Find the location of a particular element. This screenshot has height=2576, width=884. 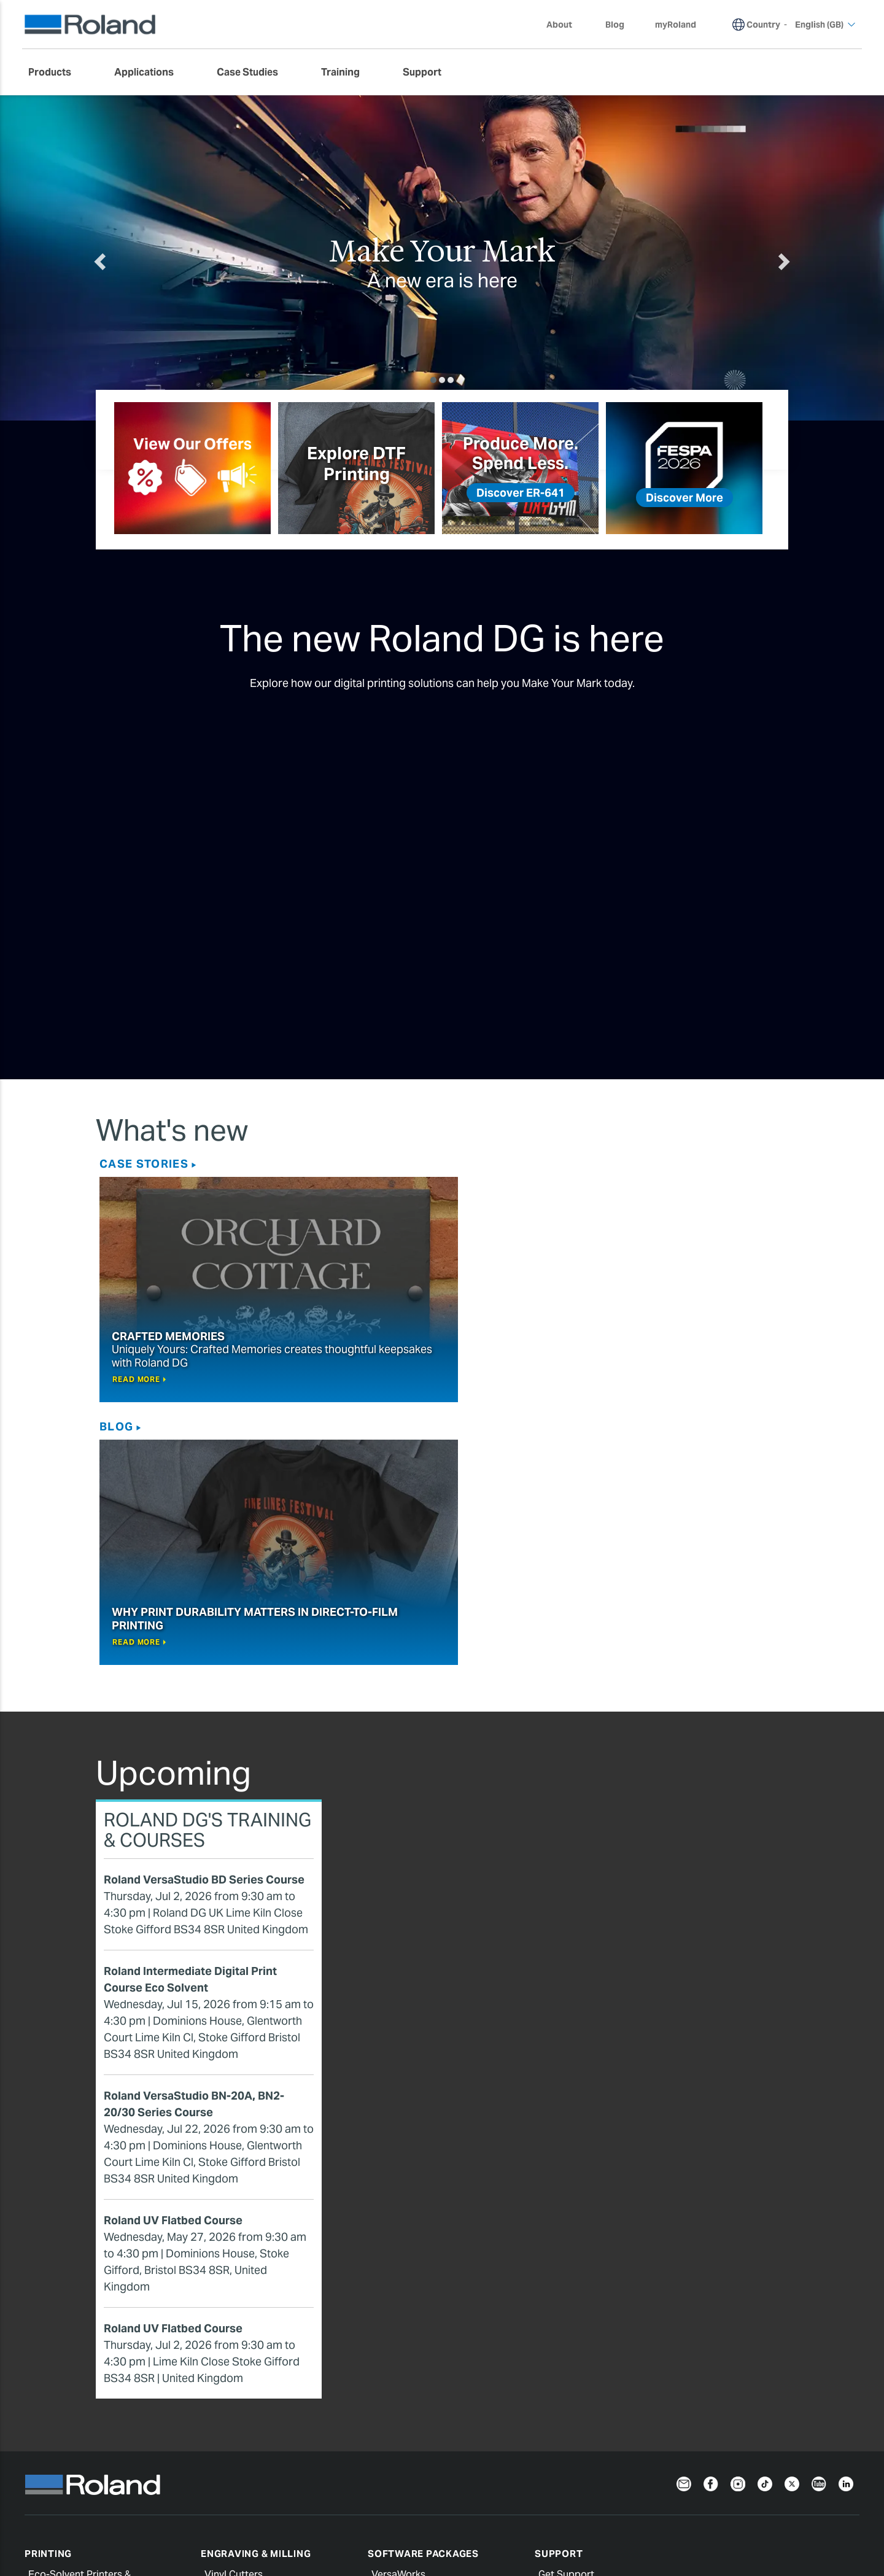

[Twitter] is located at coordinates (792, 2220).